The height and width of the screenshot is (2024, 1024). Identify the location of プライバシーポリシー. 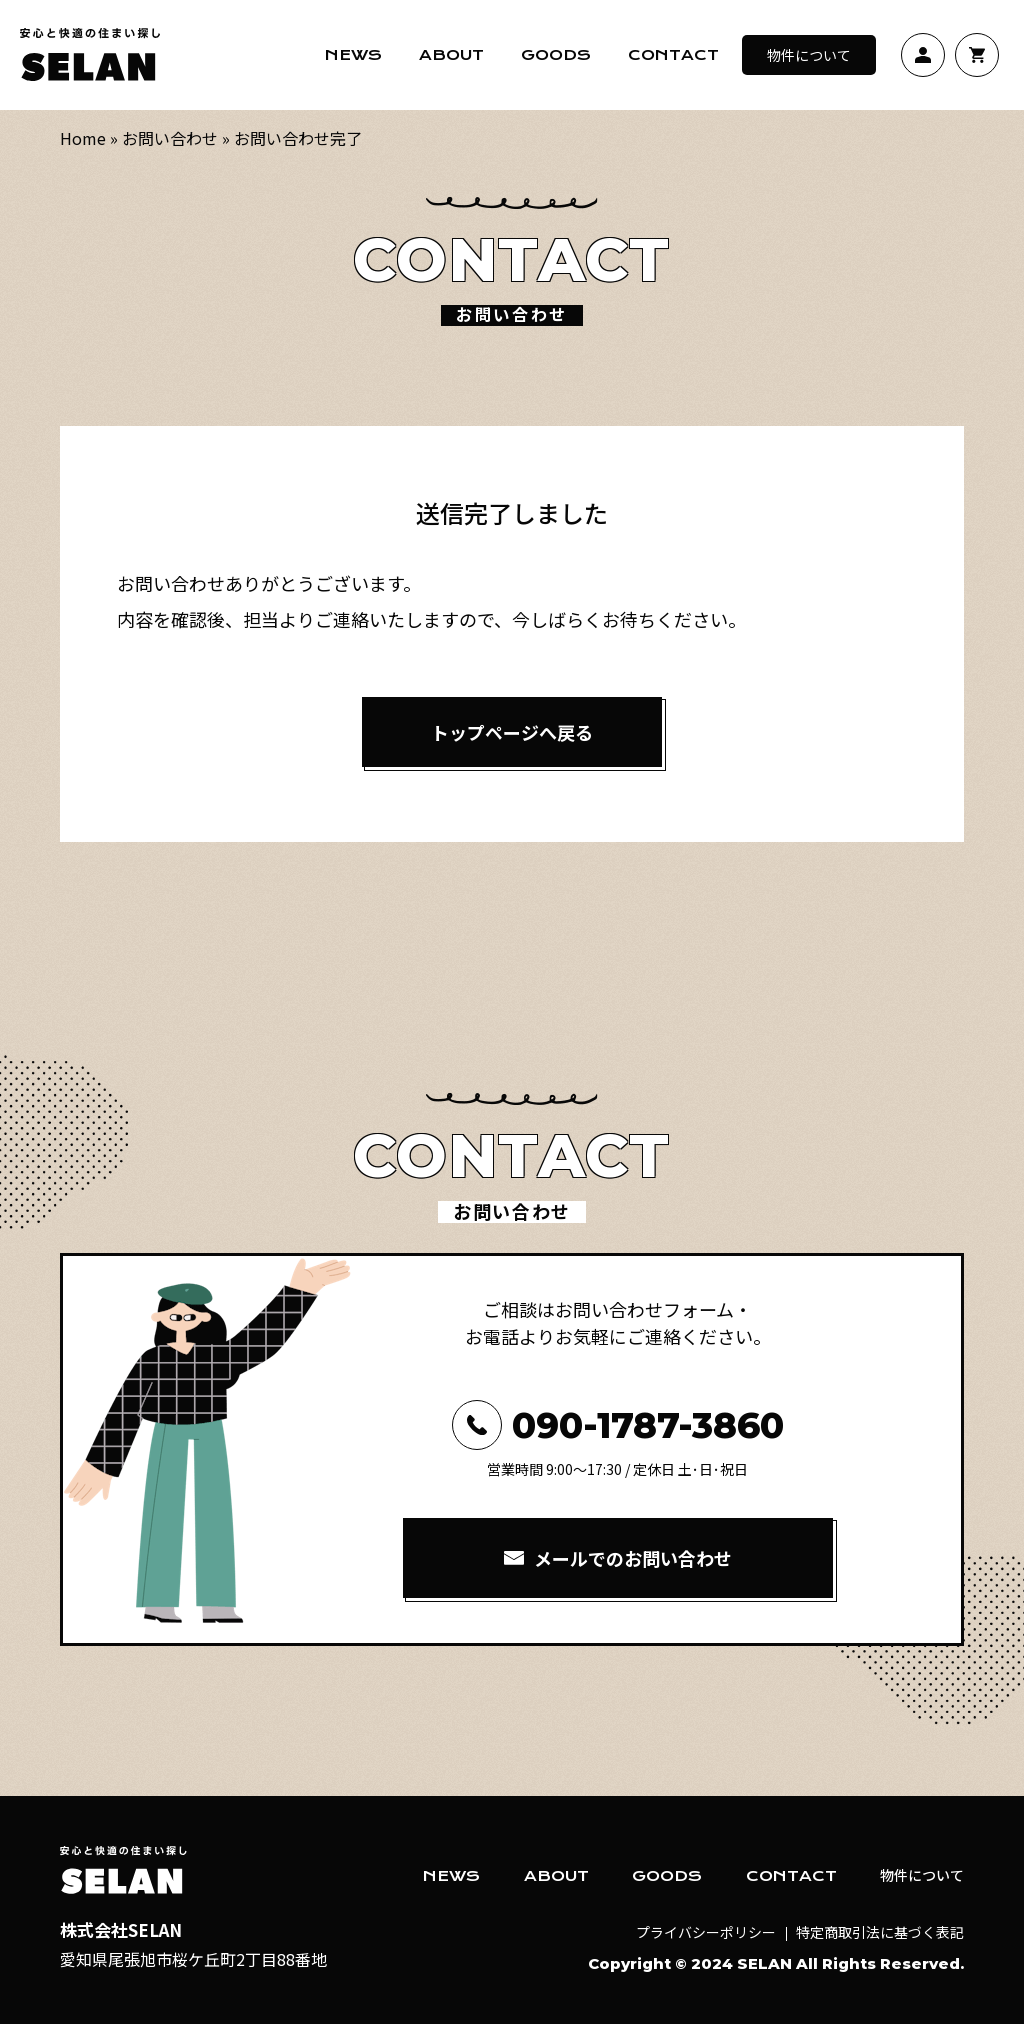
(706, 1932).